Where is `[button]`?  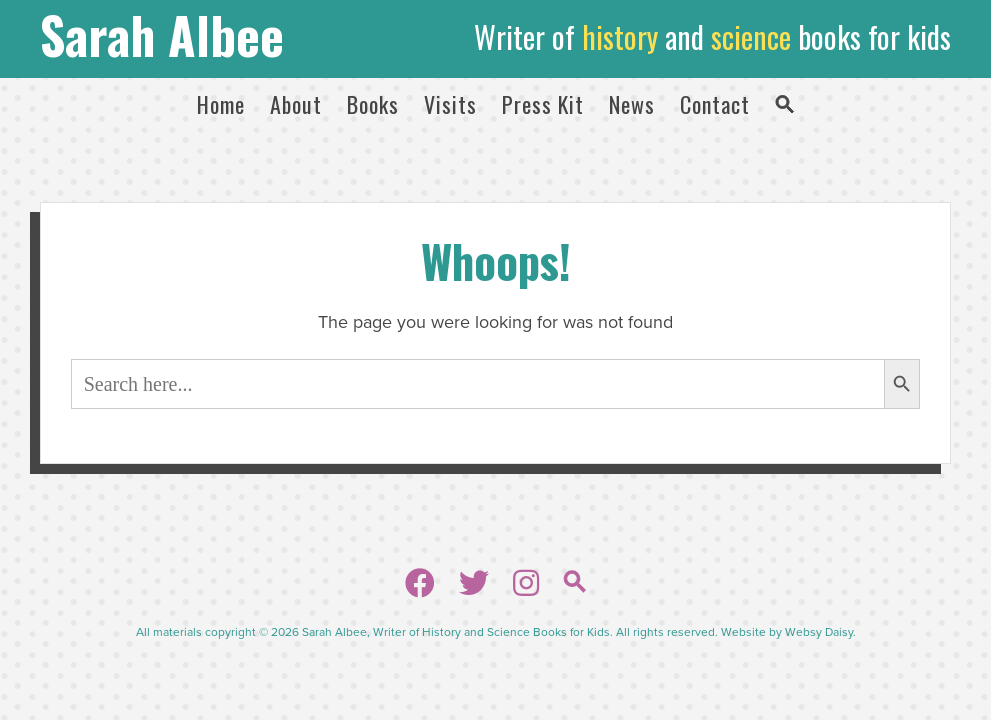 [button] is located at coordinates (785, 104).